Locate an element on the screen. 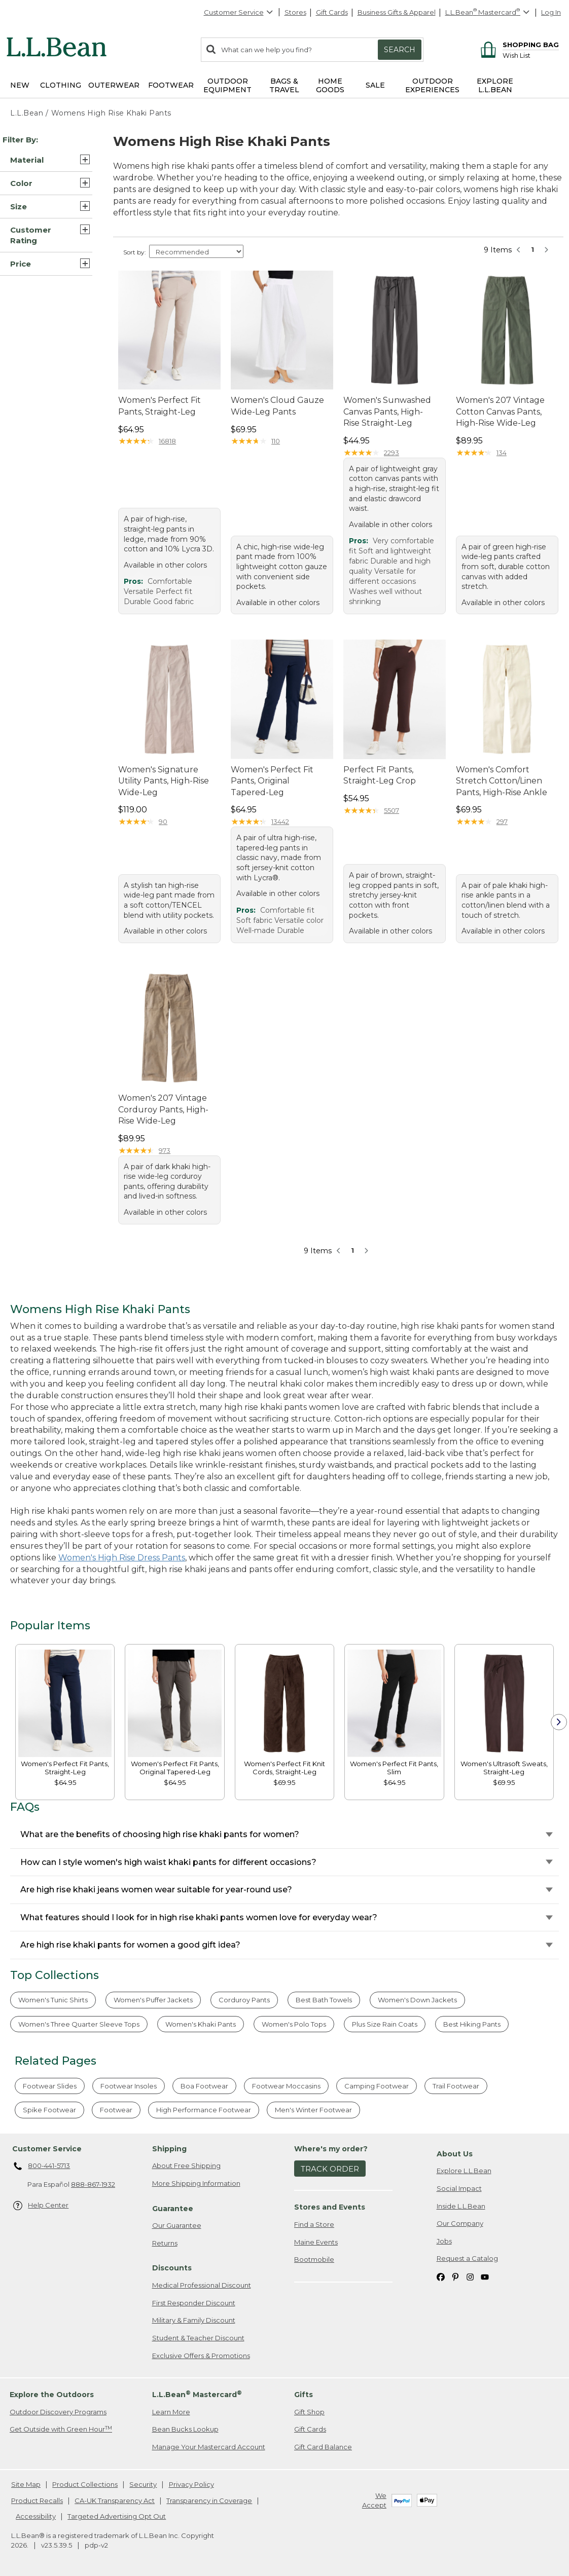 Image resolution: width=569 pixels, height=2576 pixels. Student & Teacher Discount is located at coordinates (198, 2338).